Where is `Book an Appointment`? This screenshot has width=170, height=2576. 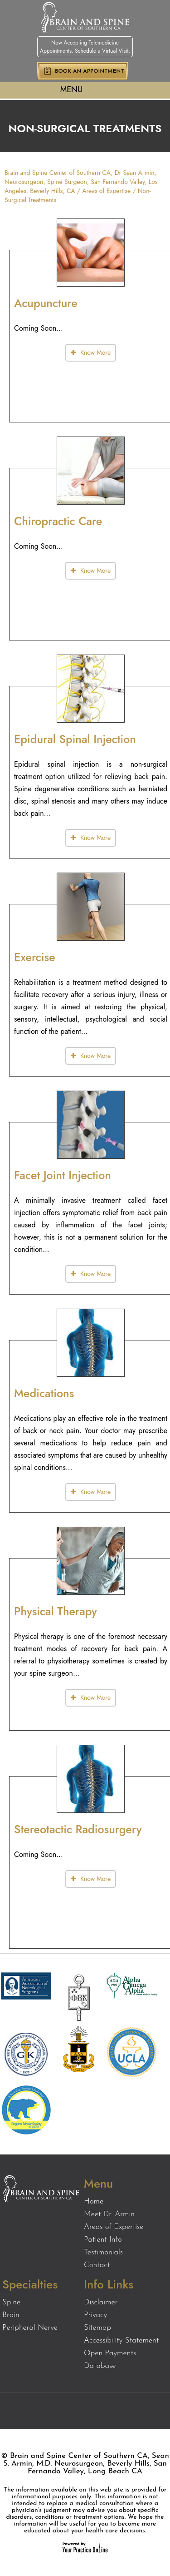
Book an Appointment is located at coordinates (89, 71).